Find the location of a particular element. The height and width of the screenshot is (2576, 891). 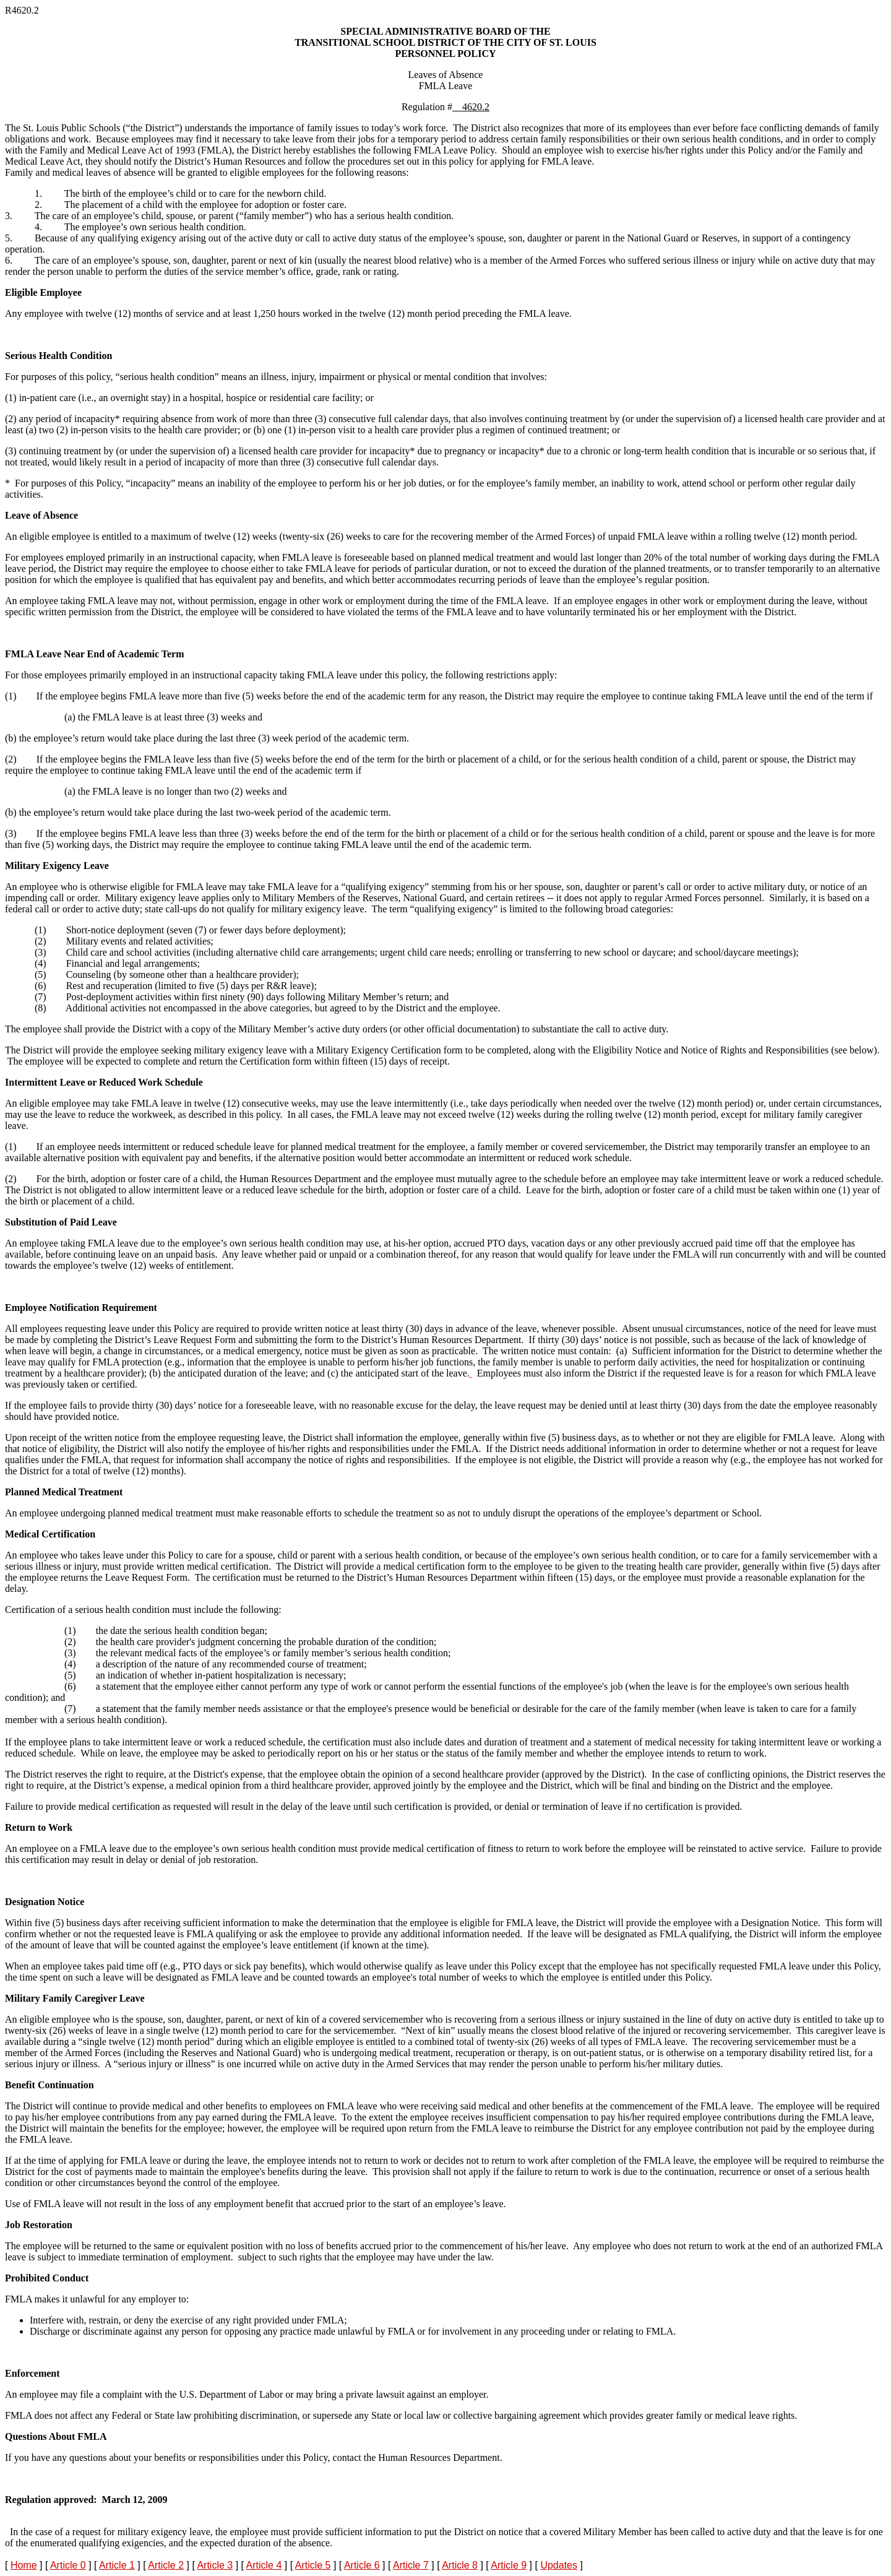

Home is located at coordinates (24, 2565).